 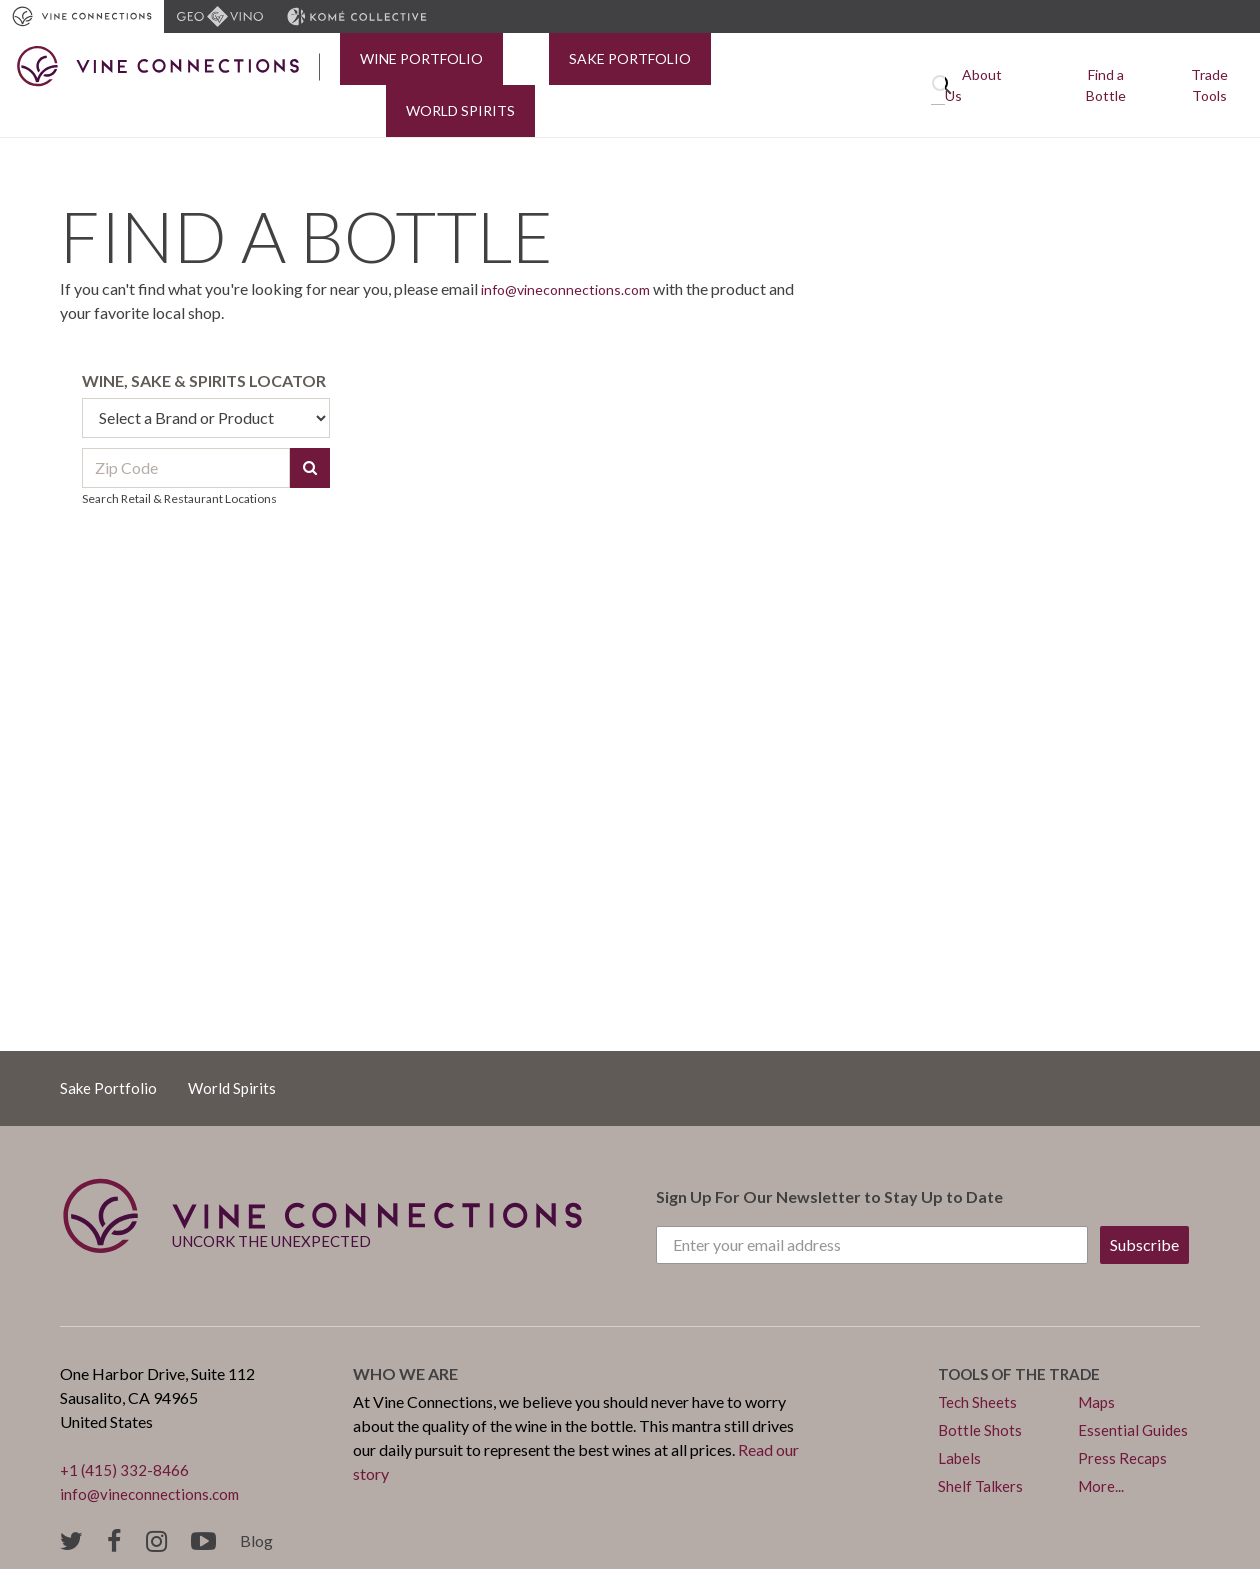 What do you see at coordinates (256, 1502) in the screenshot?
I see `Blog` at bounding box center [256, 1502].